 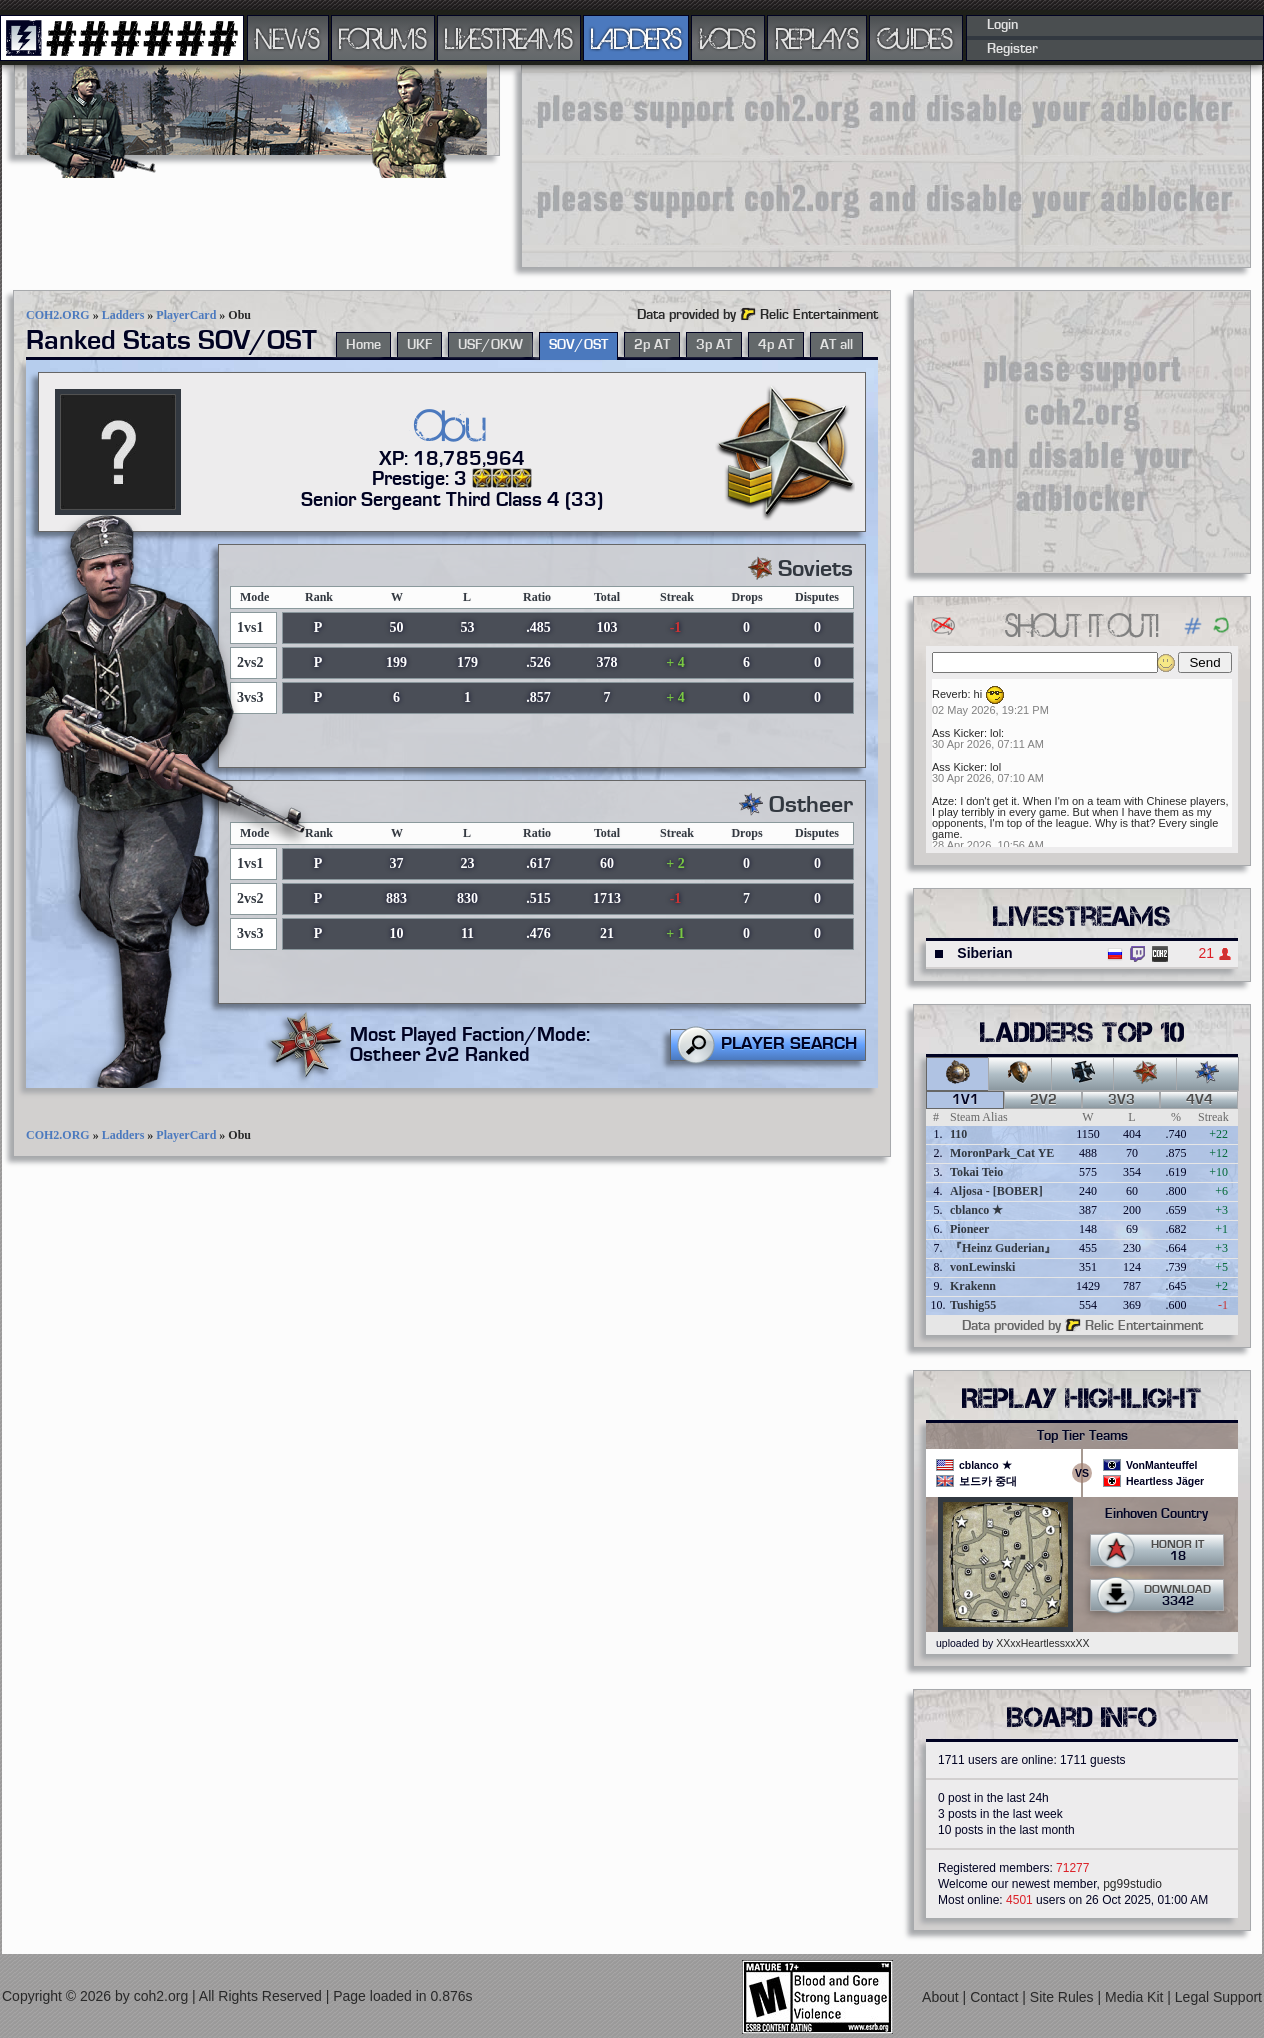 I want to click on GUIDES, so click(x=916, y=38).